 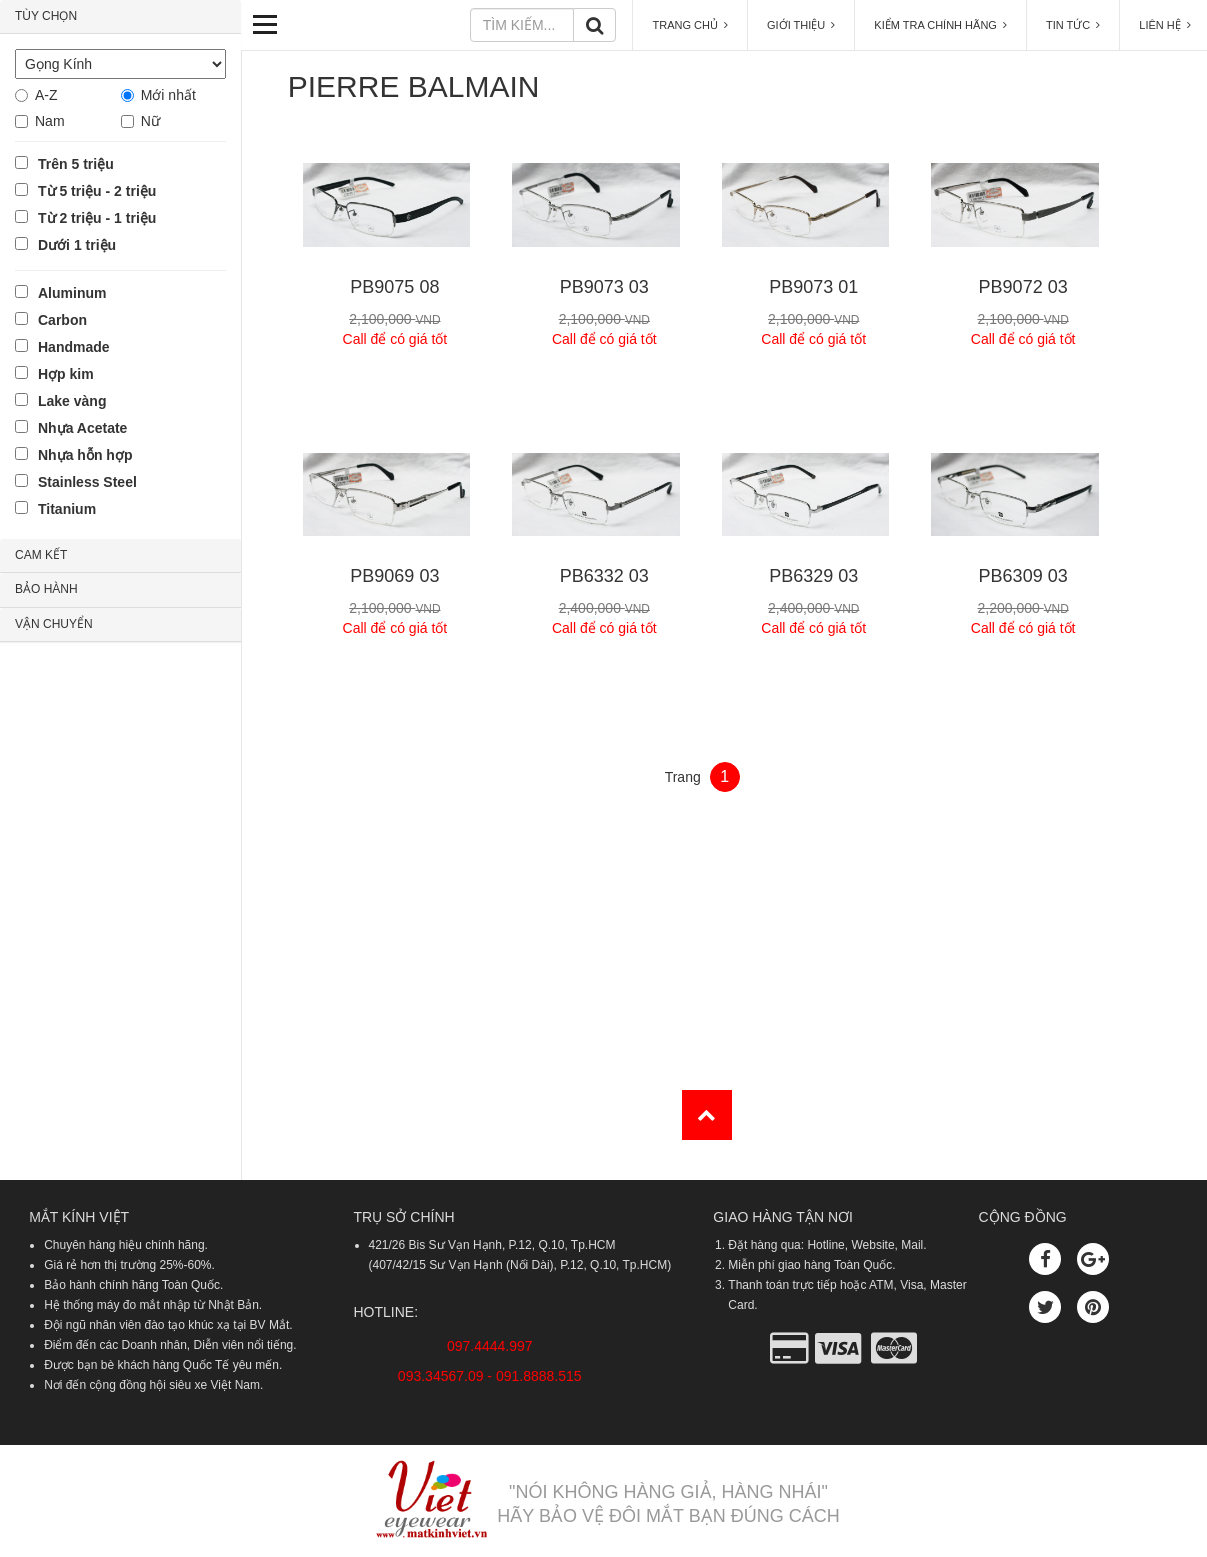 I want to click on GIỚI THIỆU, so click(x=801, y=25).